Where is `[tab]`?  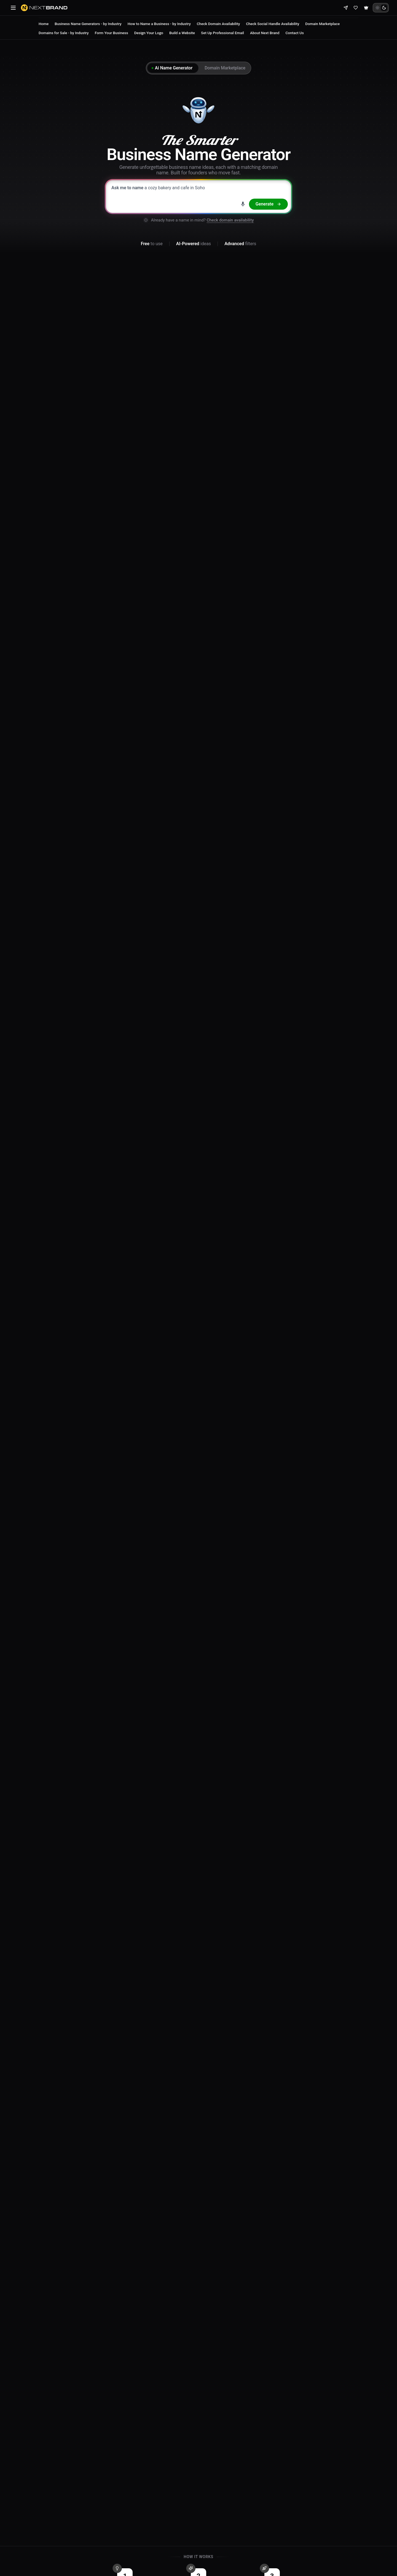
[tab] is located at coordinates (172, 68).